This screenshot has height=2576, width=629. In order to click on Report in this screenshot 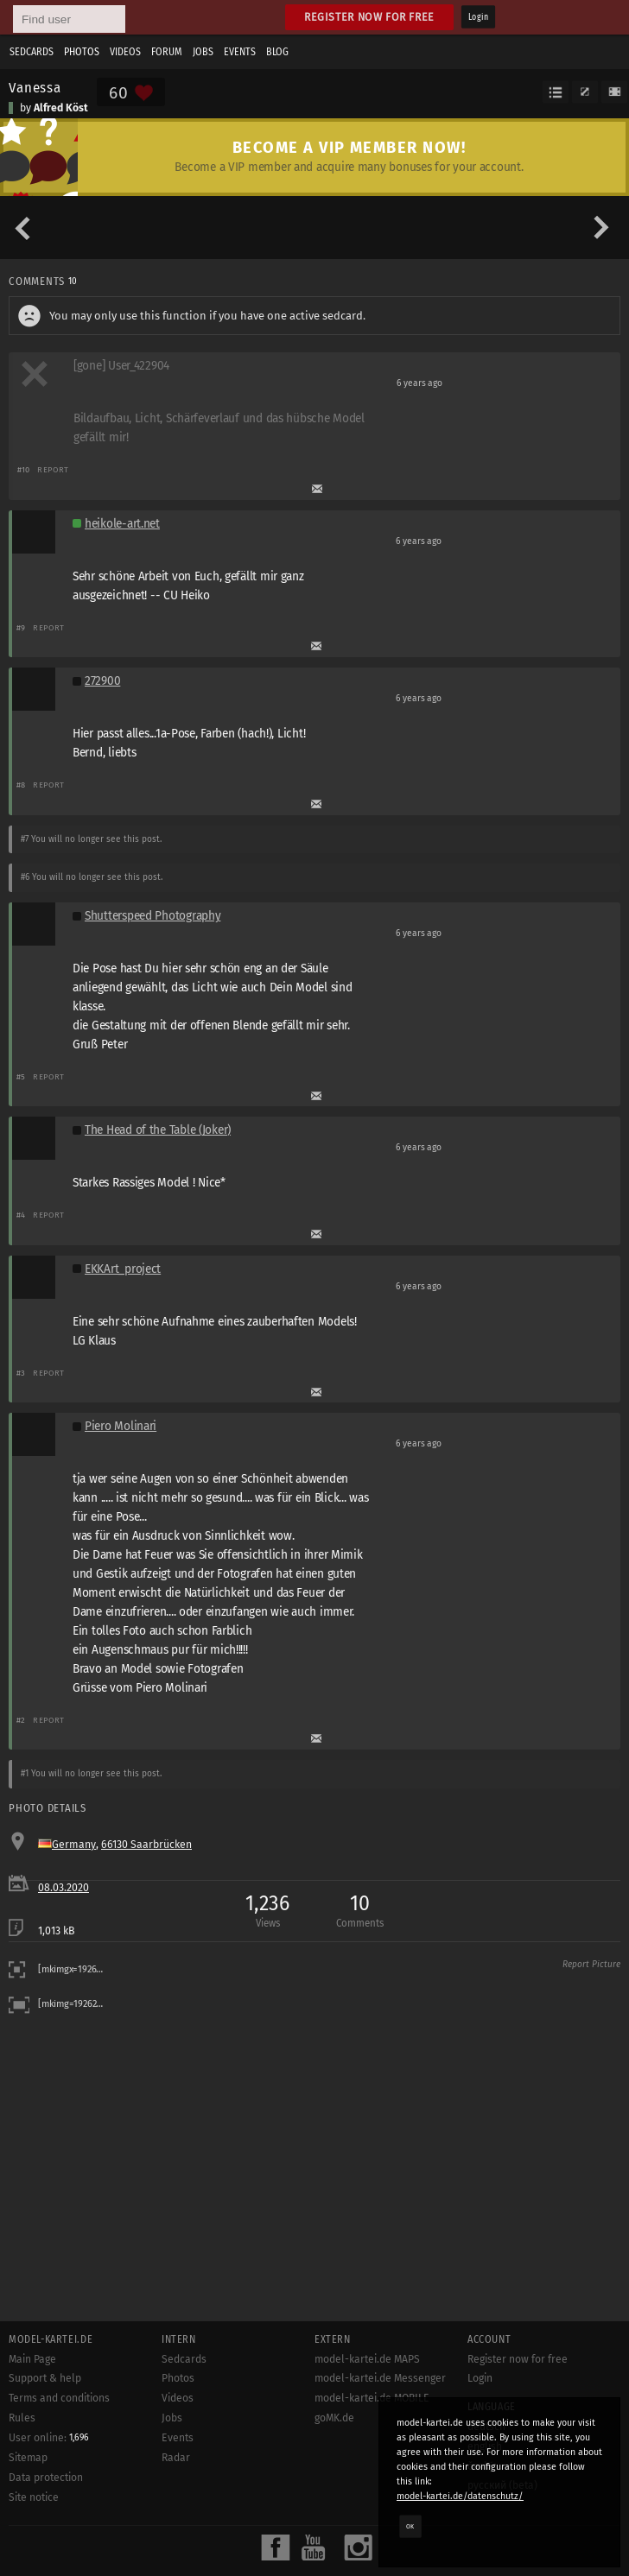, I will do `click(53, 469)`.